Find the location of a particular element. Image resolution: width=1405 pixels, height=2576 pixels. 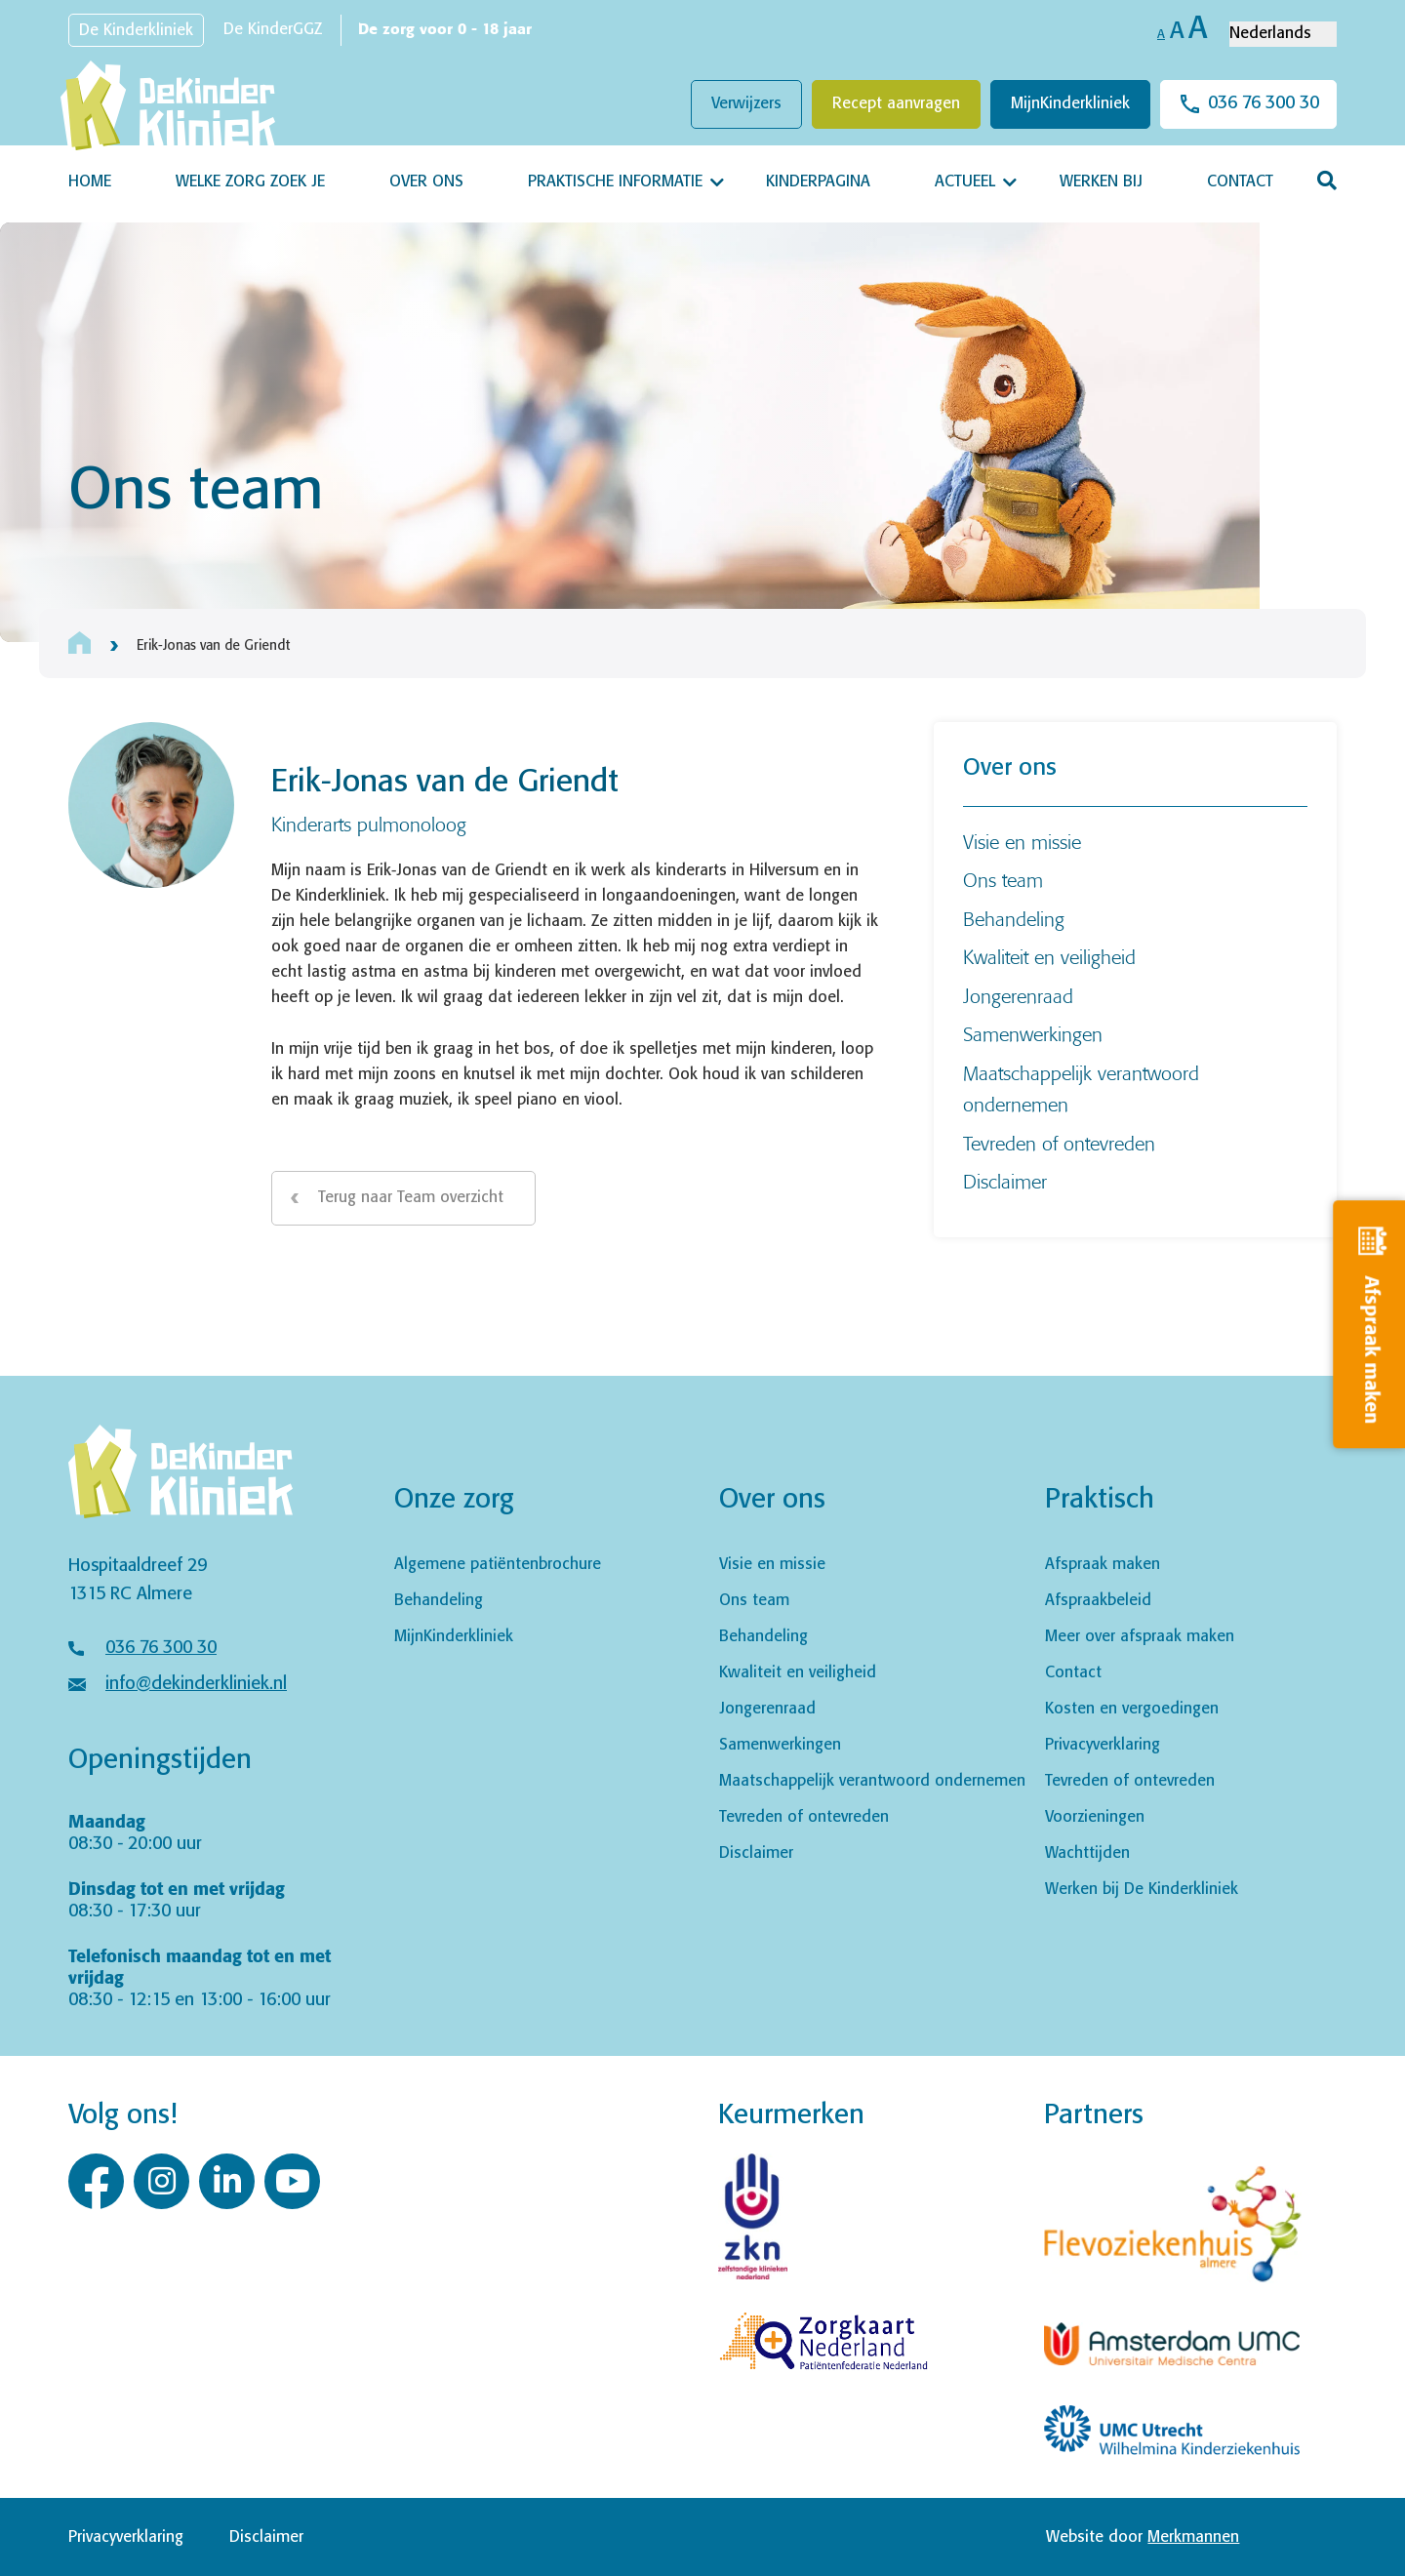

Afspraakbeleid is located at coordinates (1098, 1600).